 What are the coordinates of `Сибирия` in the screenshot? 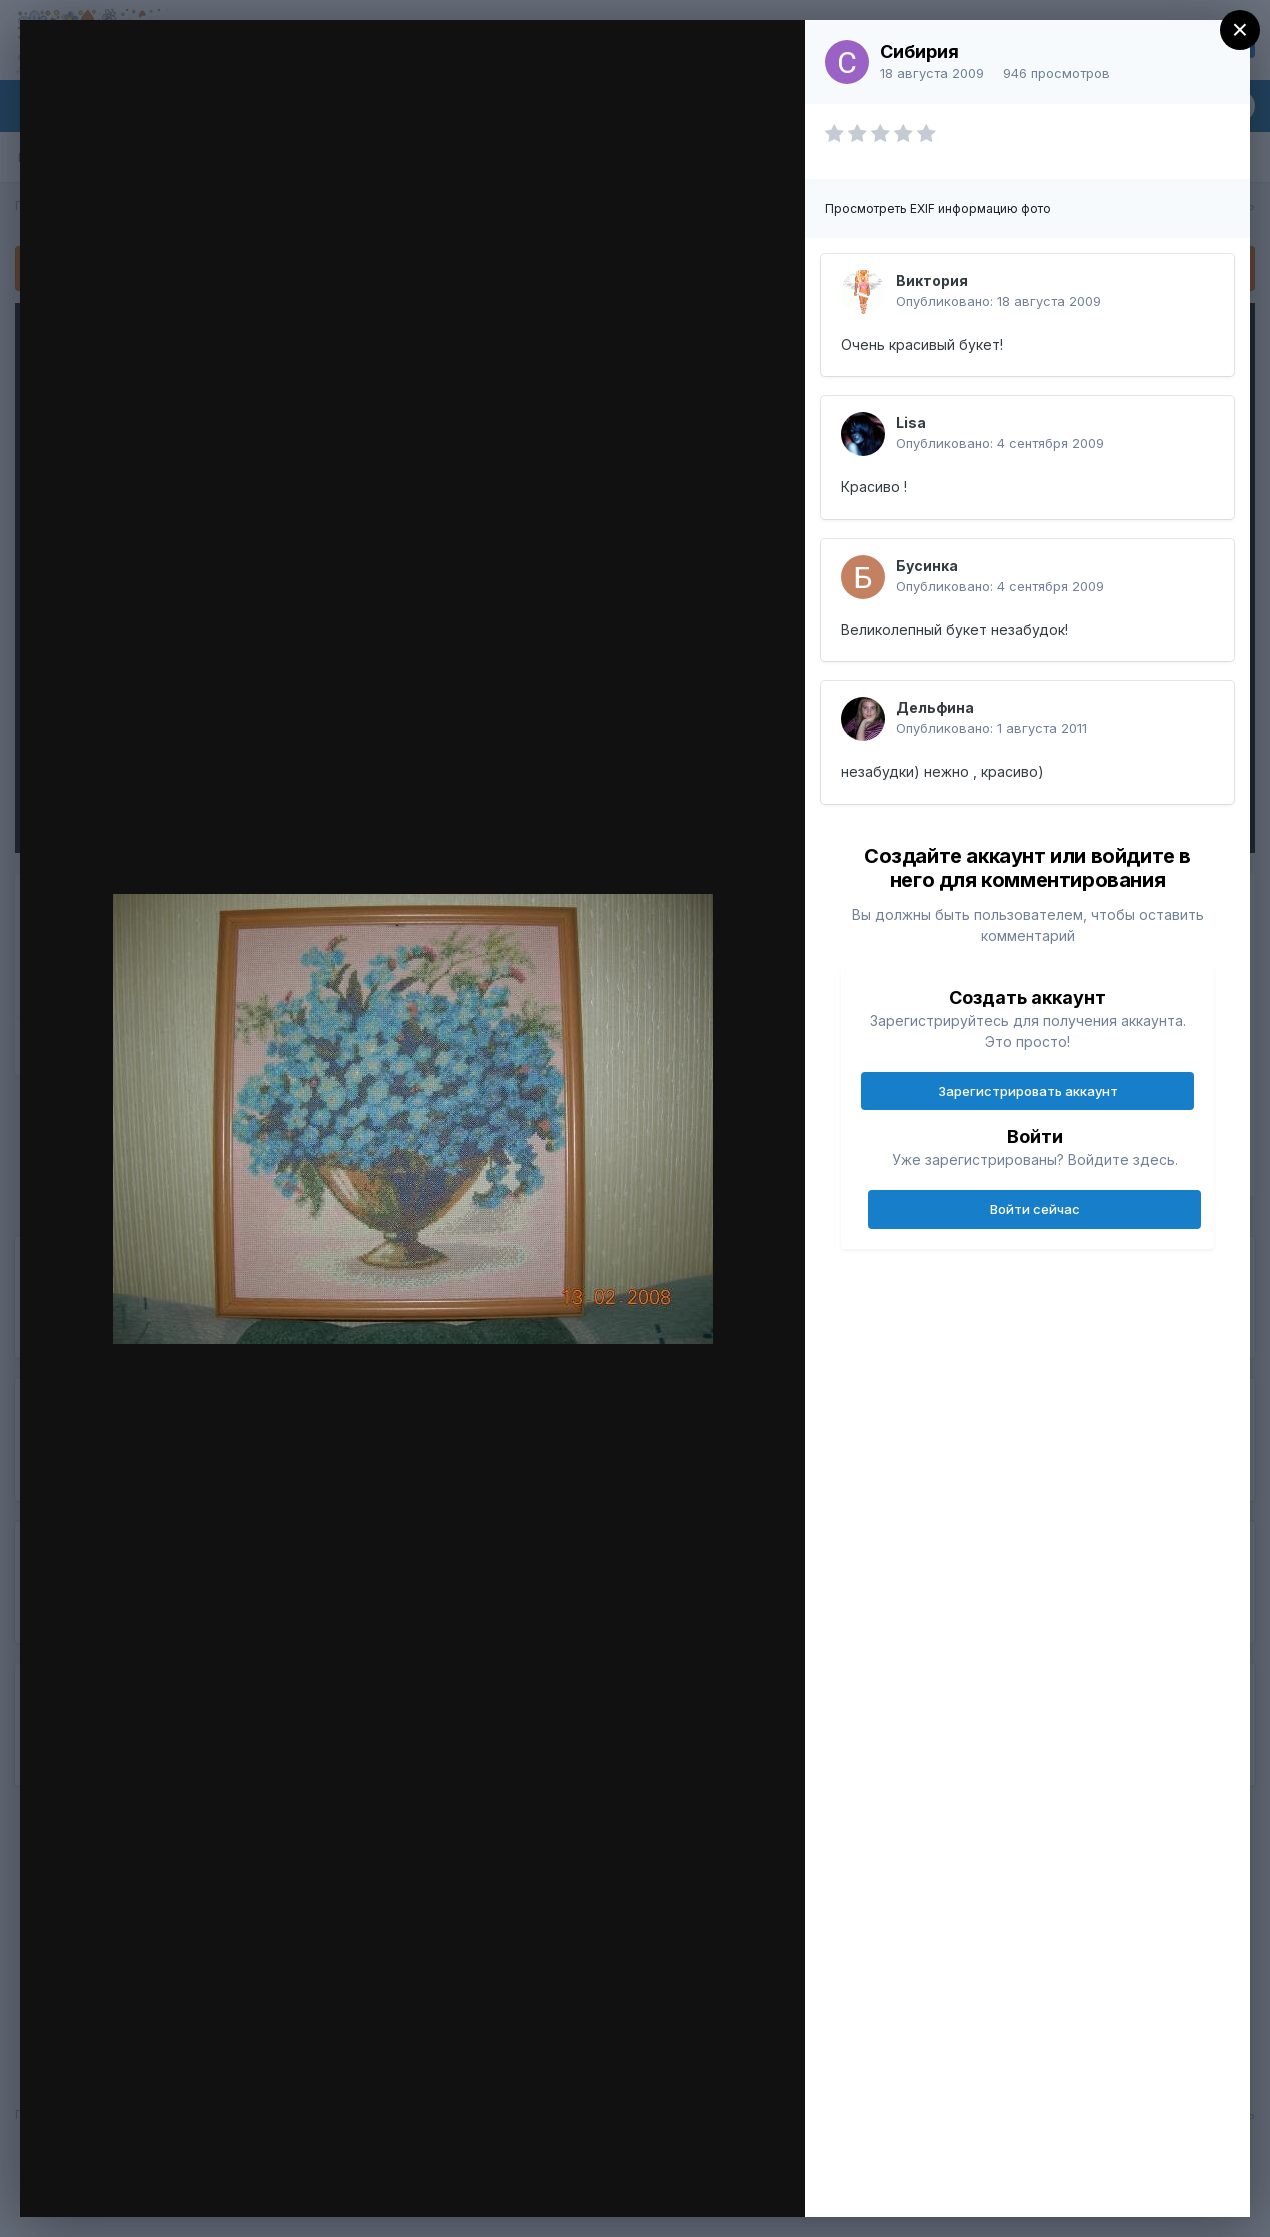 It's located at (919, 51).